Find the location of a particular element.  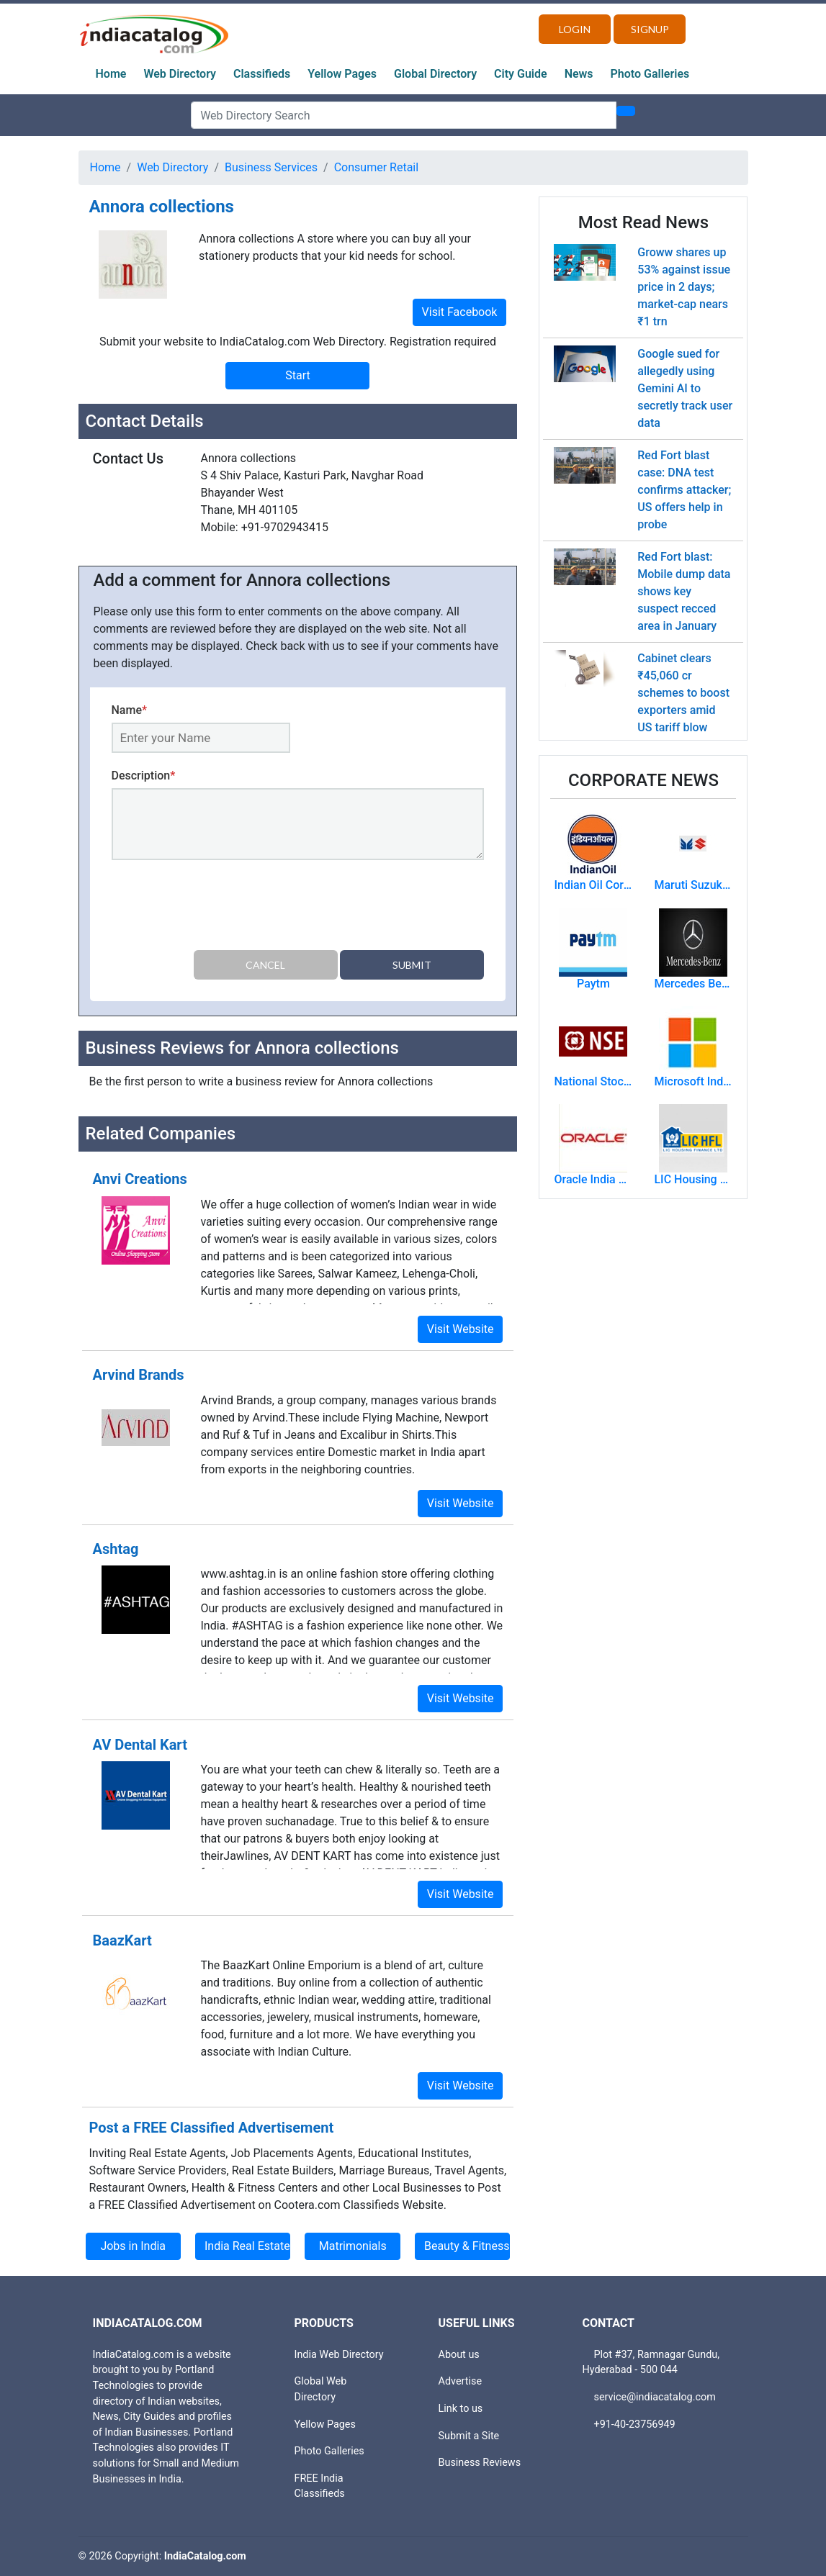

Advertise is located at coordinates (460, 2381).